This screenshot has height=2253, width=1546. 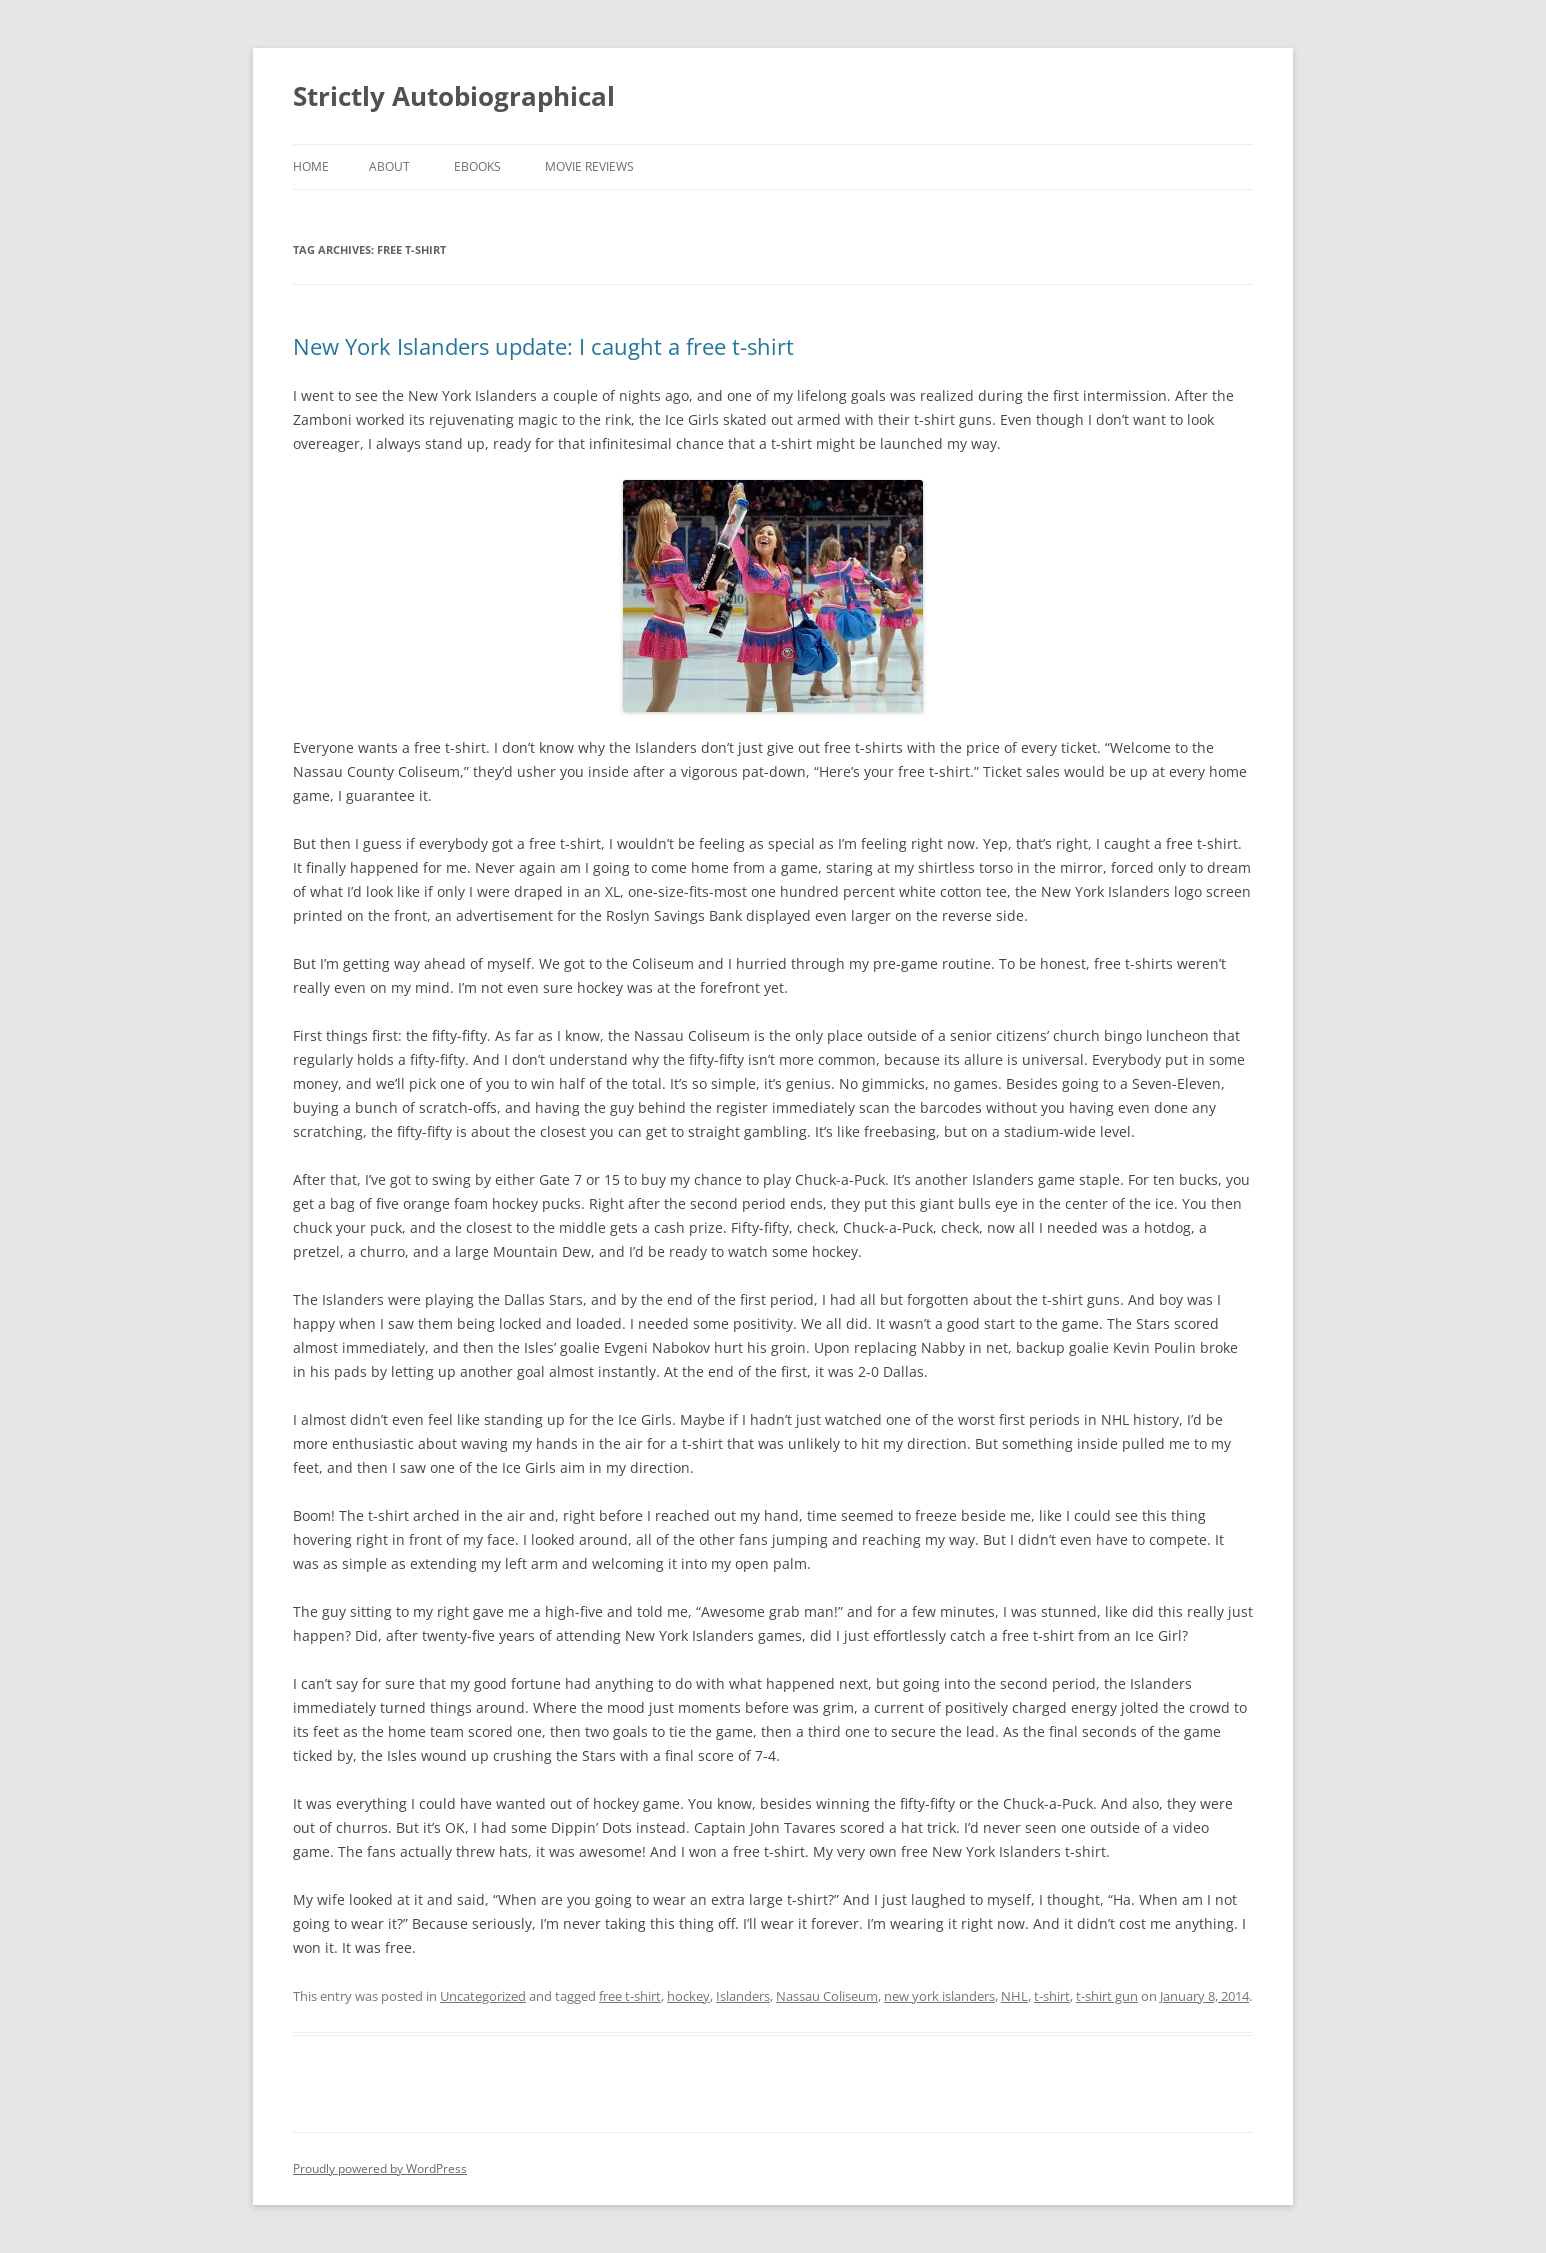 I want to click on New York Islanders update: I caught a free t-shirt, so click(x=543, y=346).